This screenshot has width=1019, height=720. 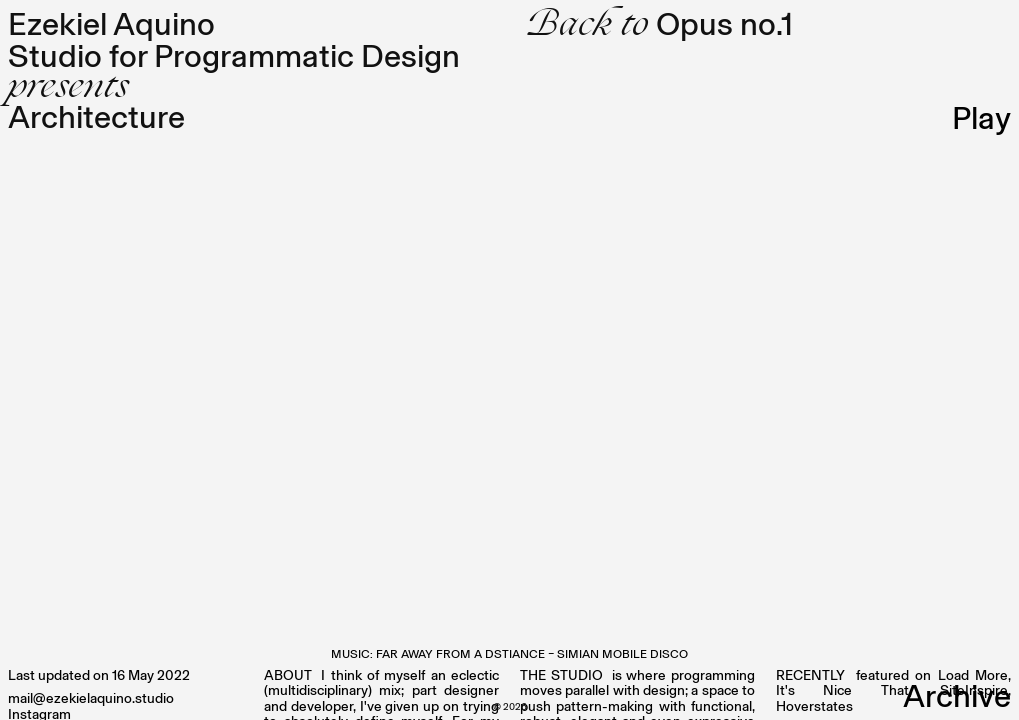 What do you see at coordinates (981, 118) in the screenshot?
I see `Play` at bounding box center [981, 118].